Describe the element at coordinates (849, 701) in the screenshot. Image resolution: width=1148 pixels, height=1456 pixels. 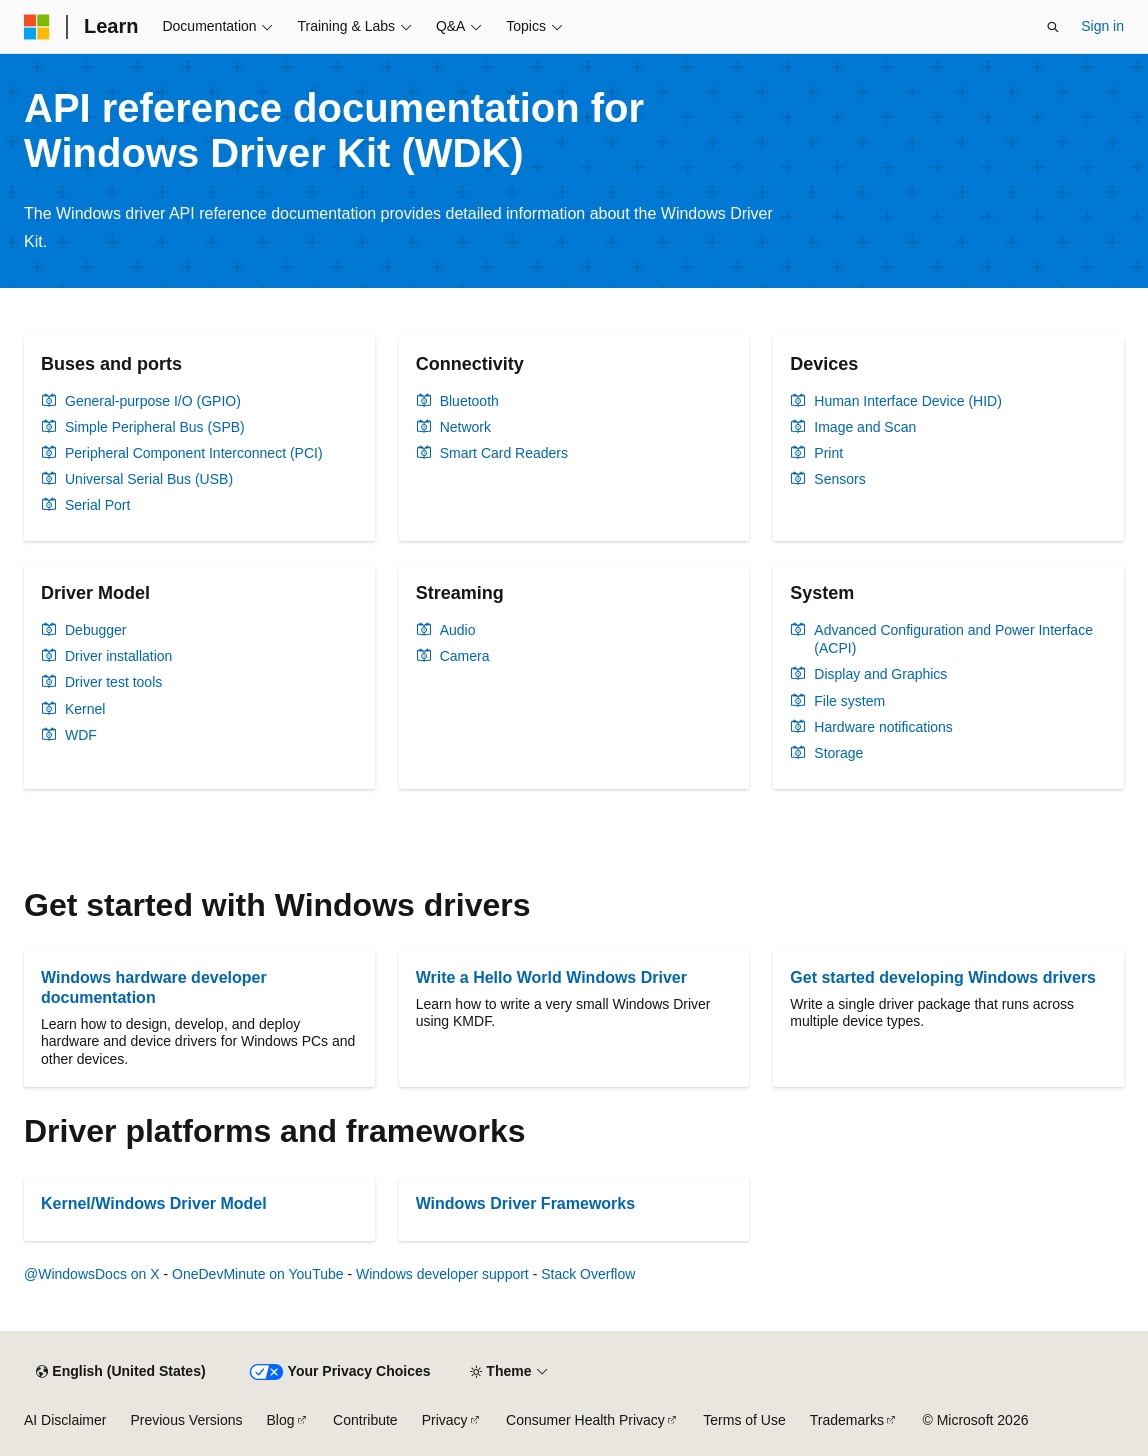
I see `File system` at that location.